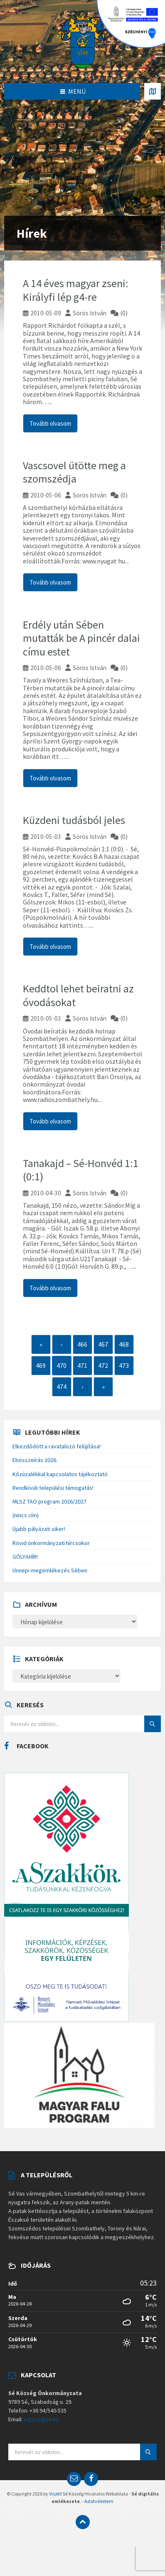 This screenshot has height=2576, width=165. What do you see at coordinates (41, 1365) in the screenshot?
I see `469` at bounding box center [41, 1365].